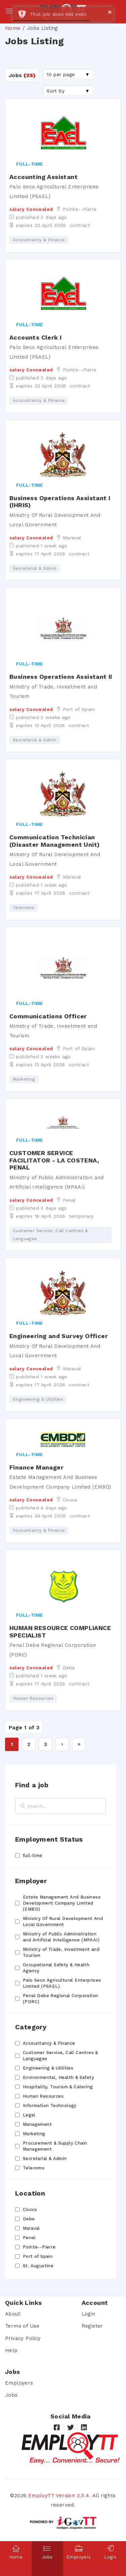 The height and width of the screenshot is (2576, 126). Describe the element at coordinates (56, 1967) in the screenshot. I see `Occupational Safety & Health Agency` at that location.